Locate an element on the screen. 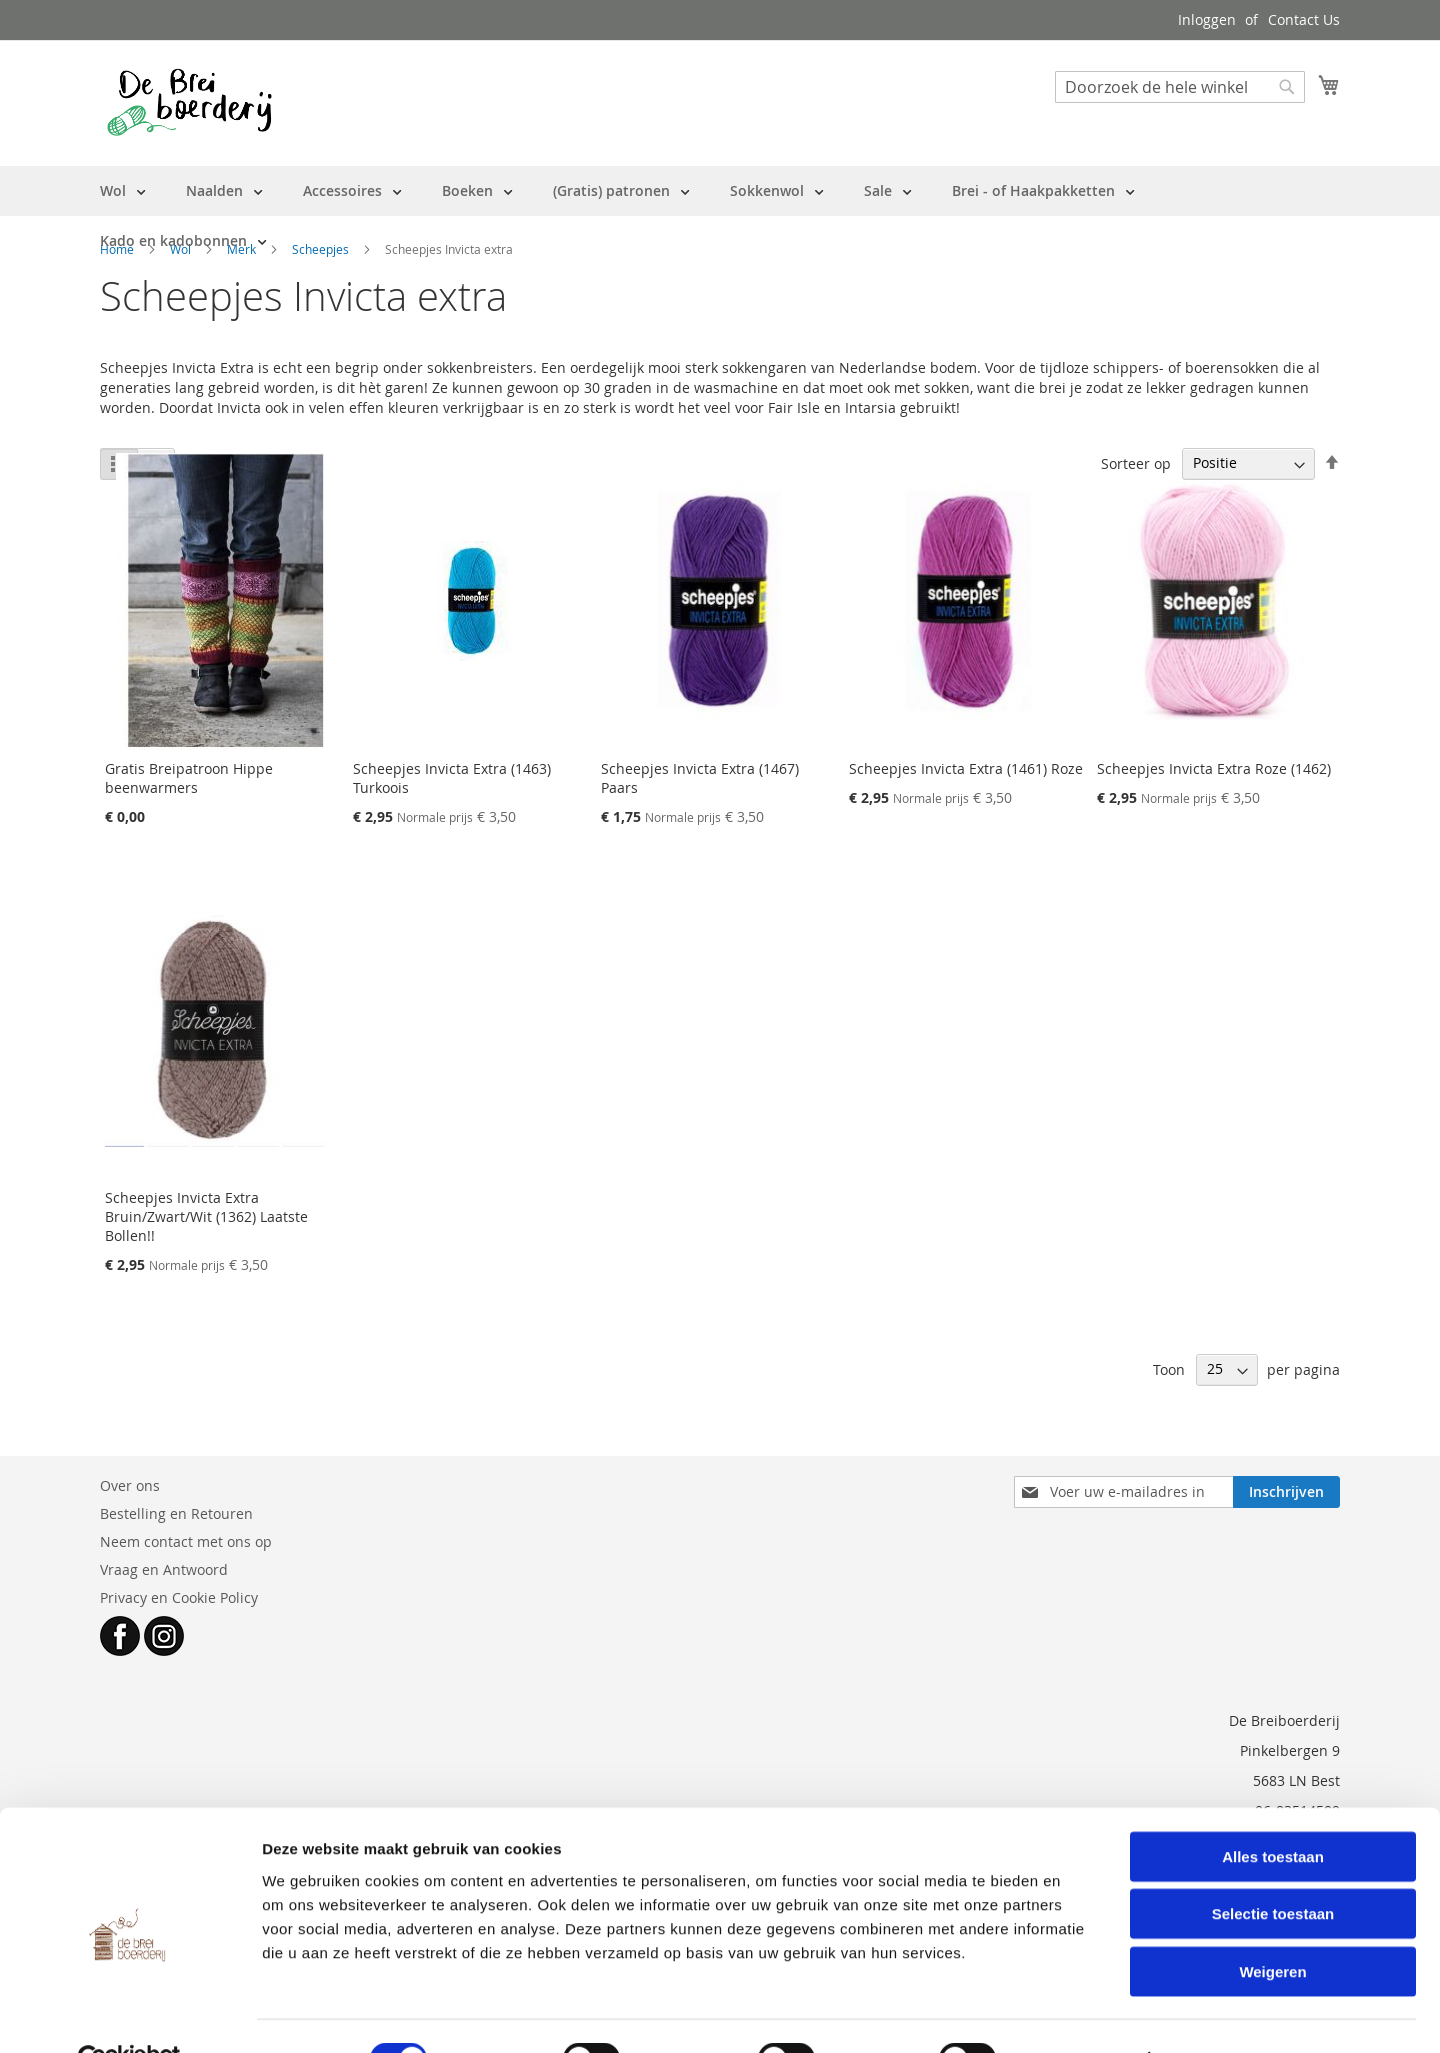  Neem contact met ons op is located at coordinates (186, 1541).